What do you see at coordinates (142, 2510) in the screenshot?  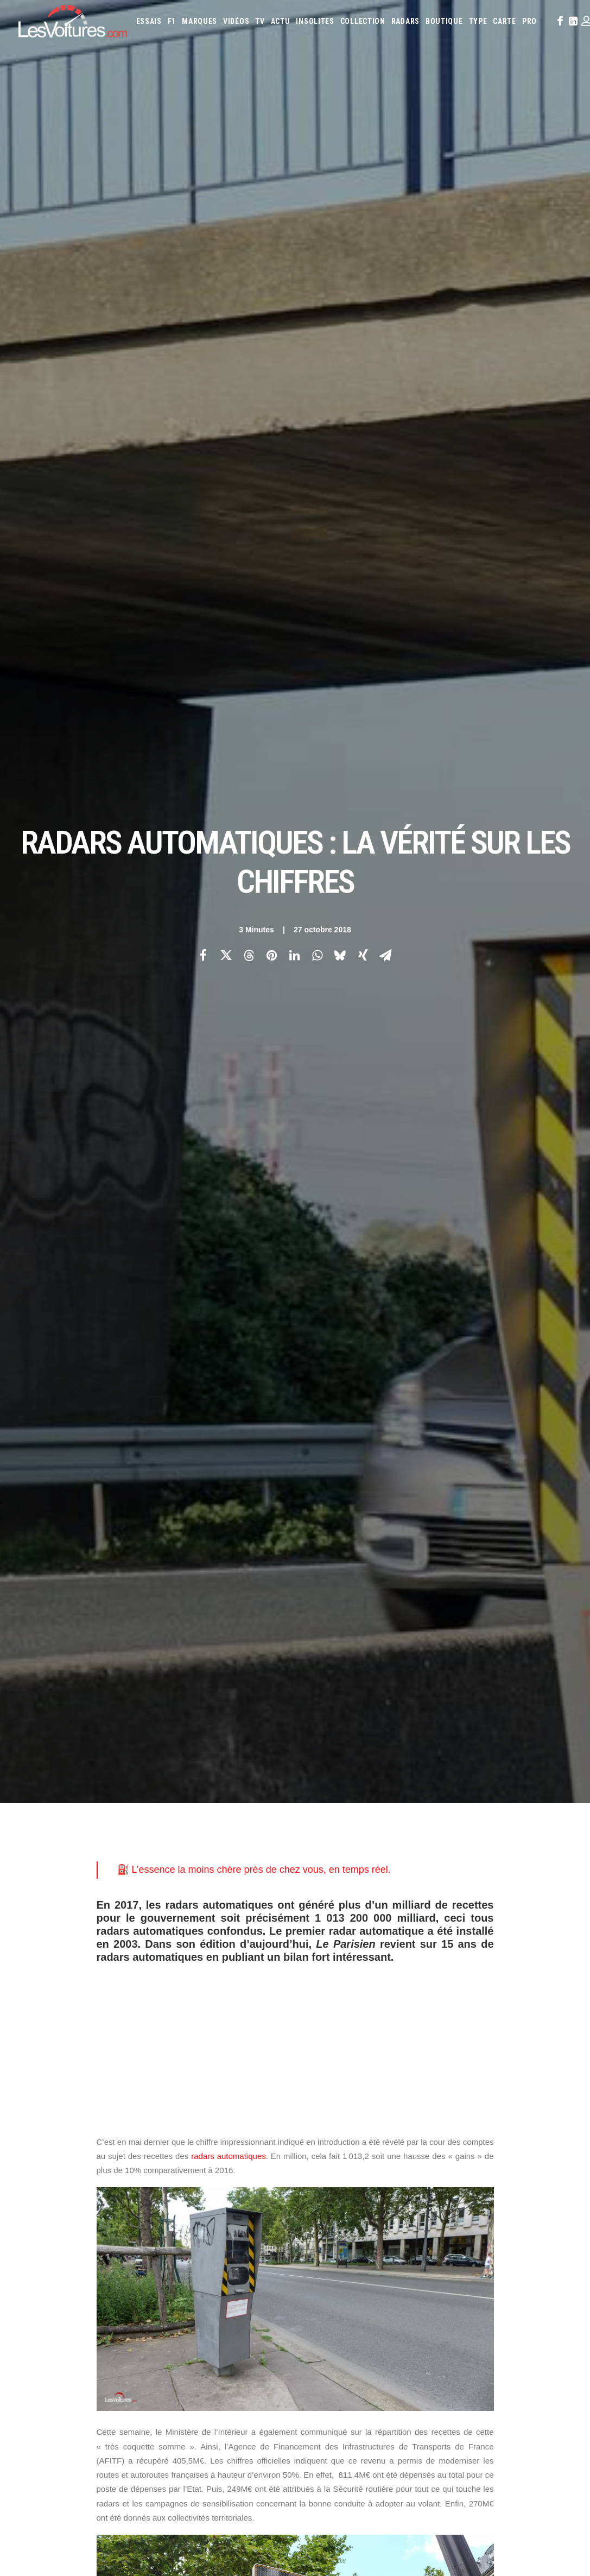 I see `Peugeot Concept 6 et Concept 8 : concept-cars pour un futur « made in China »` at bounding box center [142, 2510].